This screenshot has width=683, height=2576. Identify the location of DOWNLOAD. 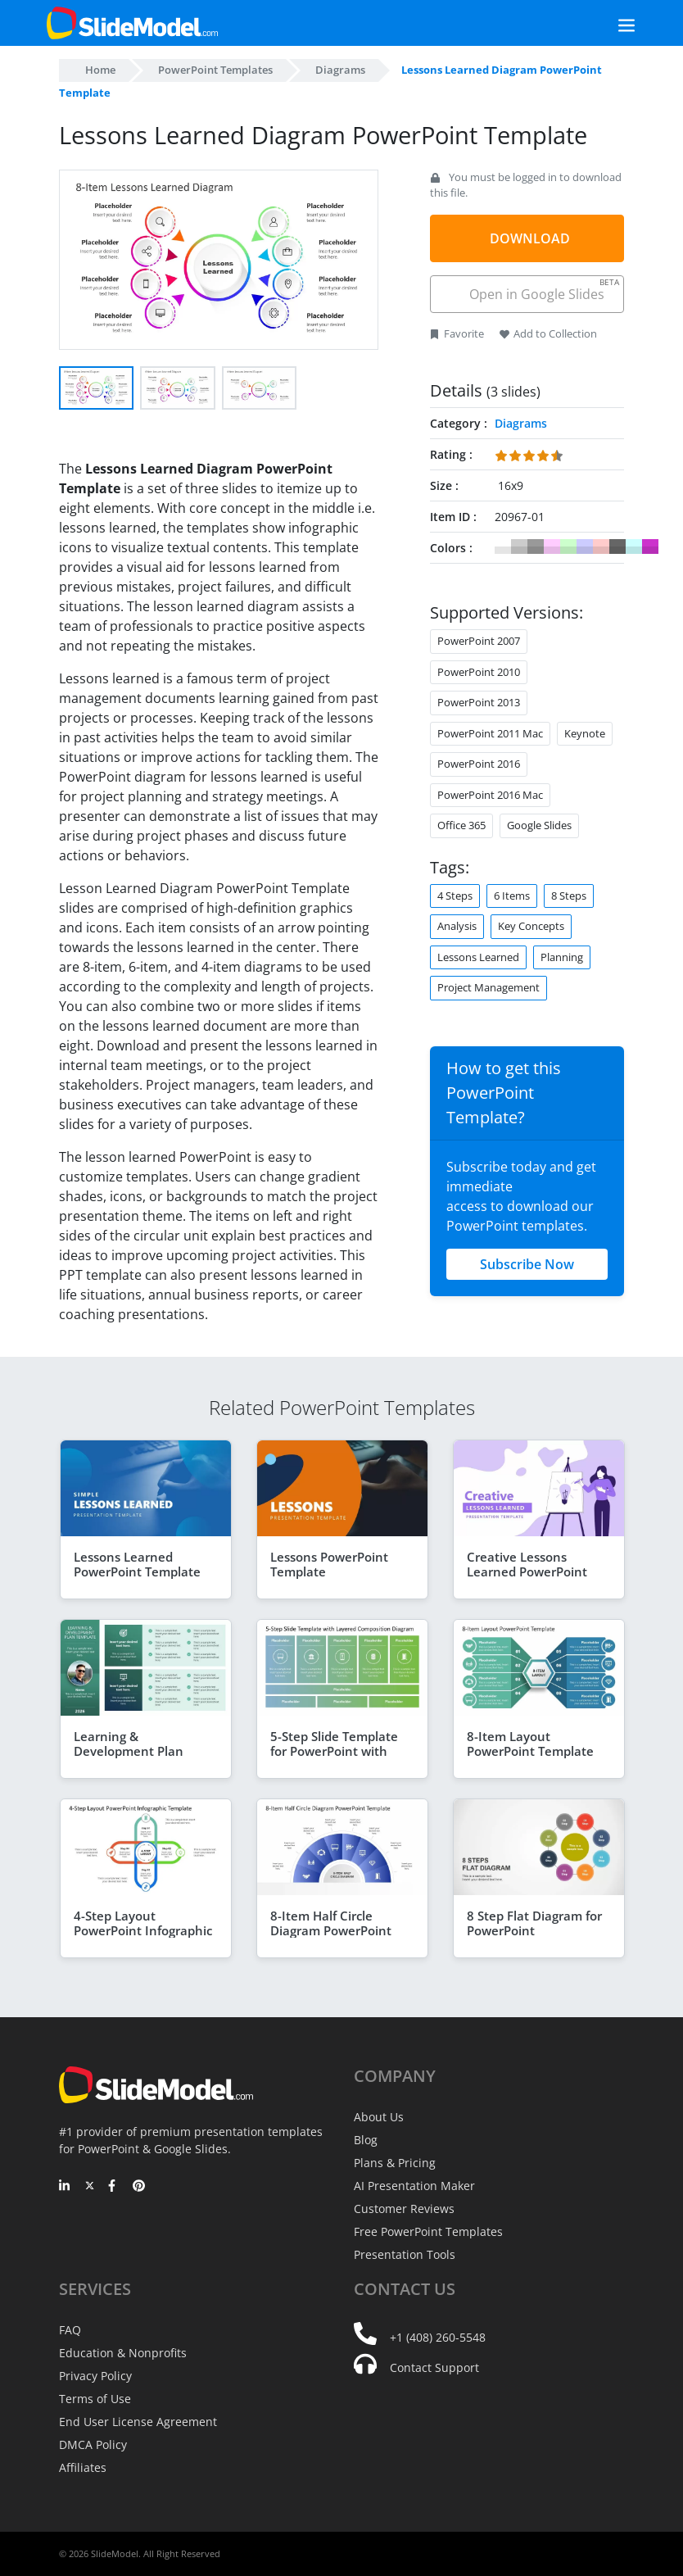
(530, 238).